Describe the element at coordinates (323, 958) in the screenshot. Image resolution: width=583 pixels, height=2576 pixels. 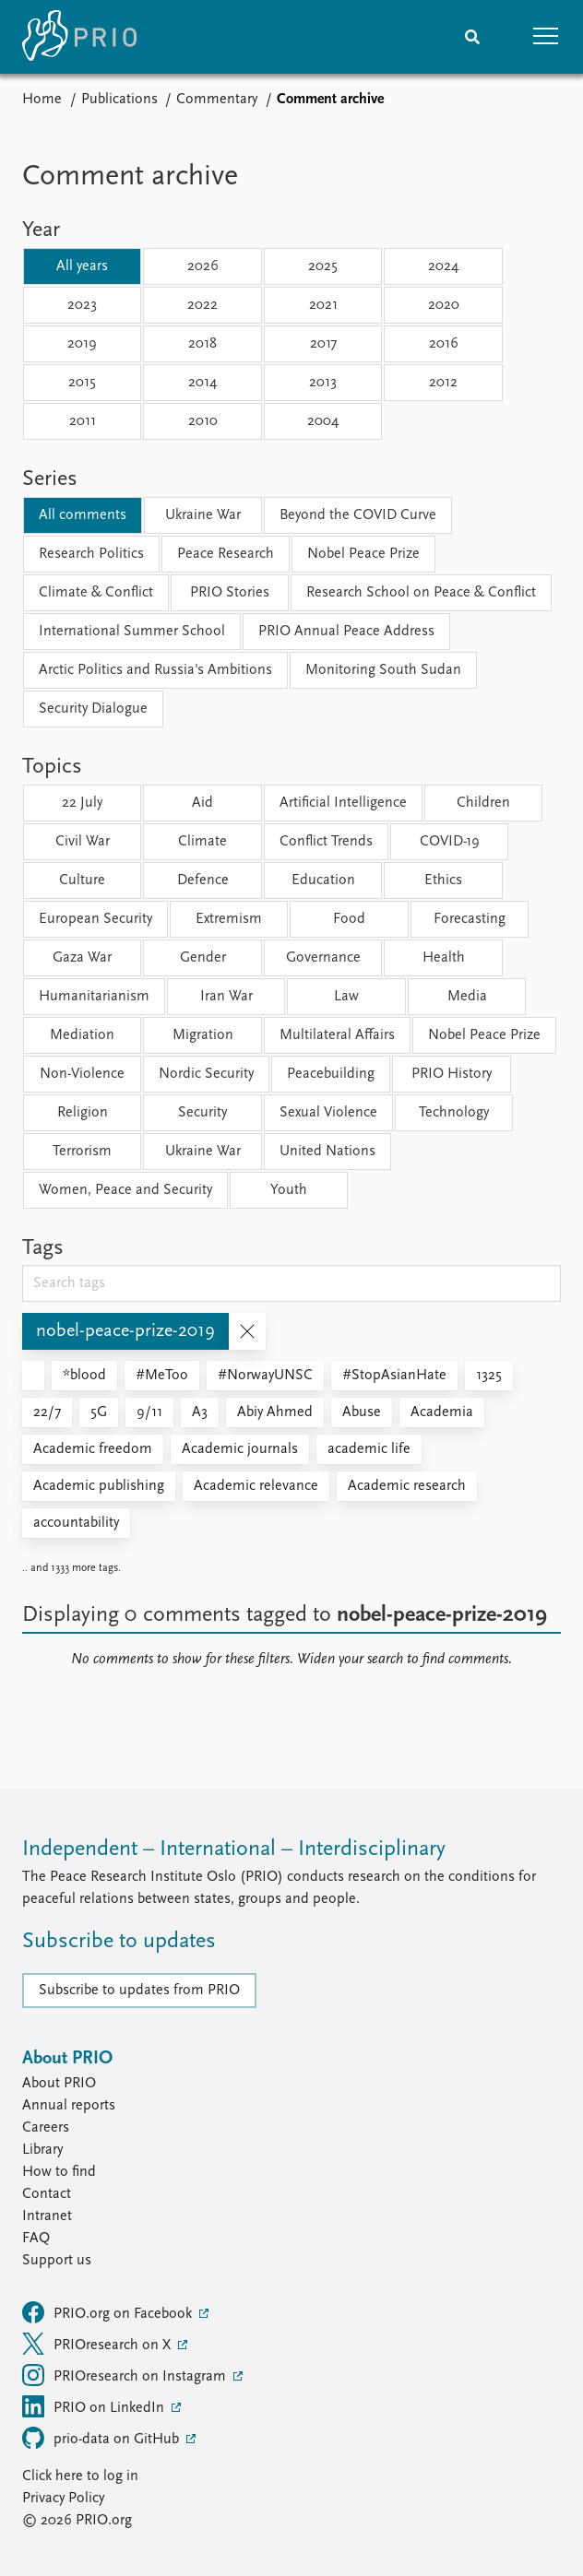
I see `Governance` at that location.